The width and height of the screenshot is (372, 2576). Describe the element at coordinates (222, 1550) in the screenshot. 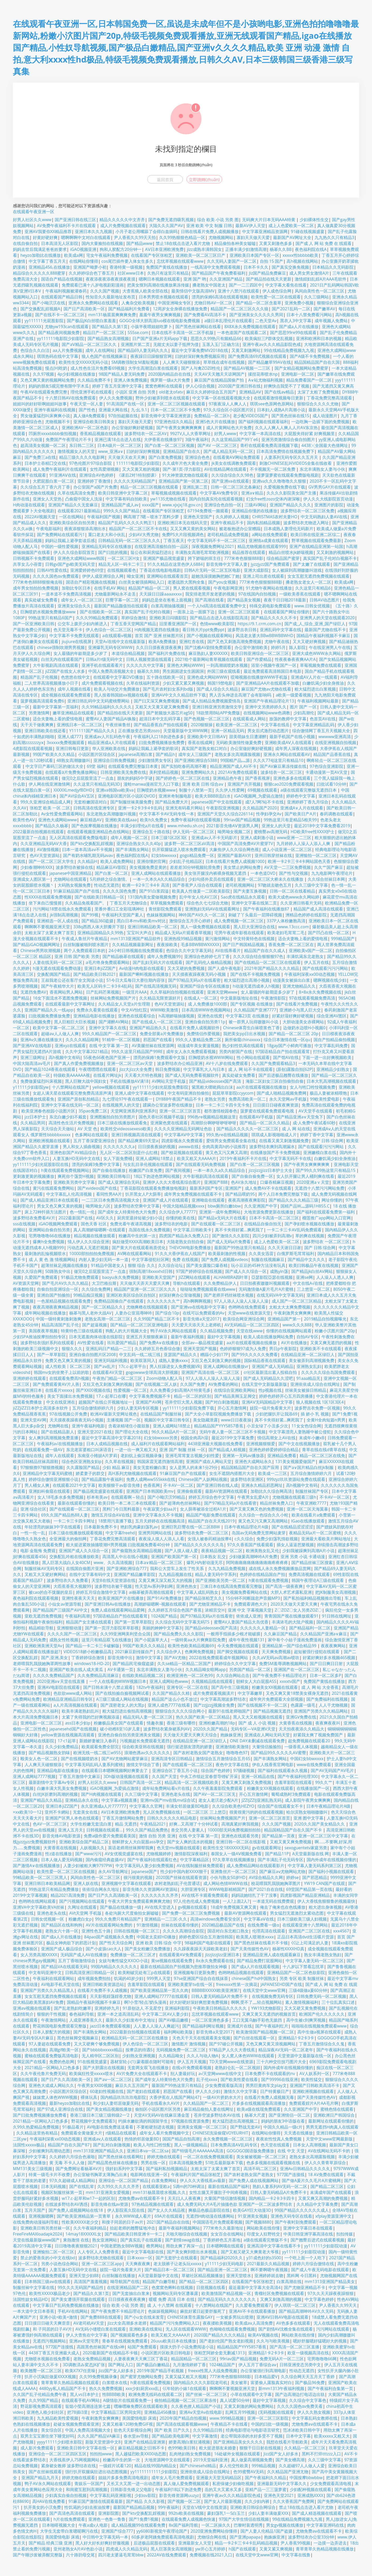

I see `夜夜精品视频一区二区` at that location.